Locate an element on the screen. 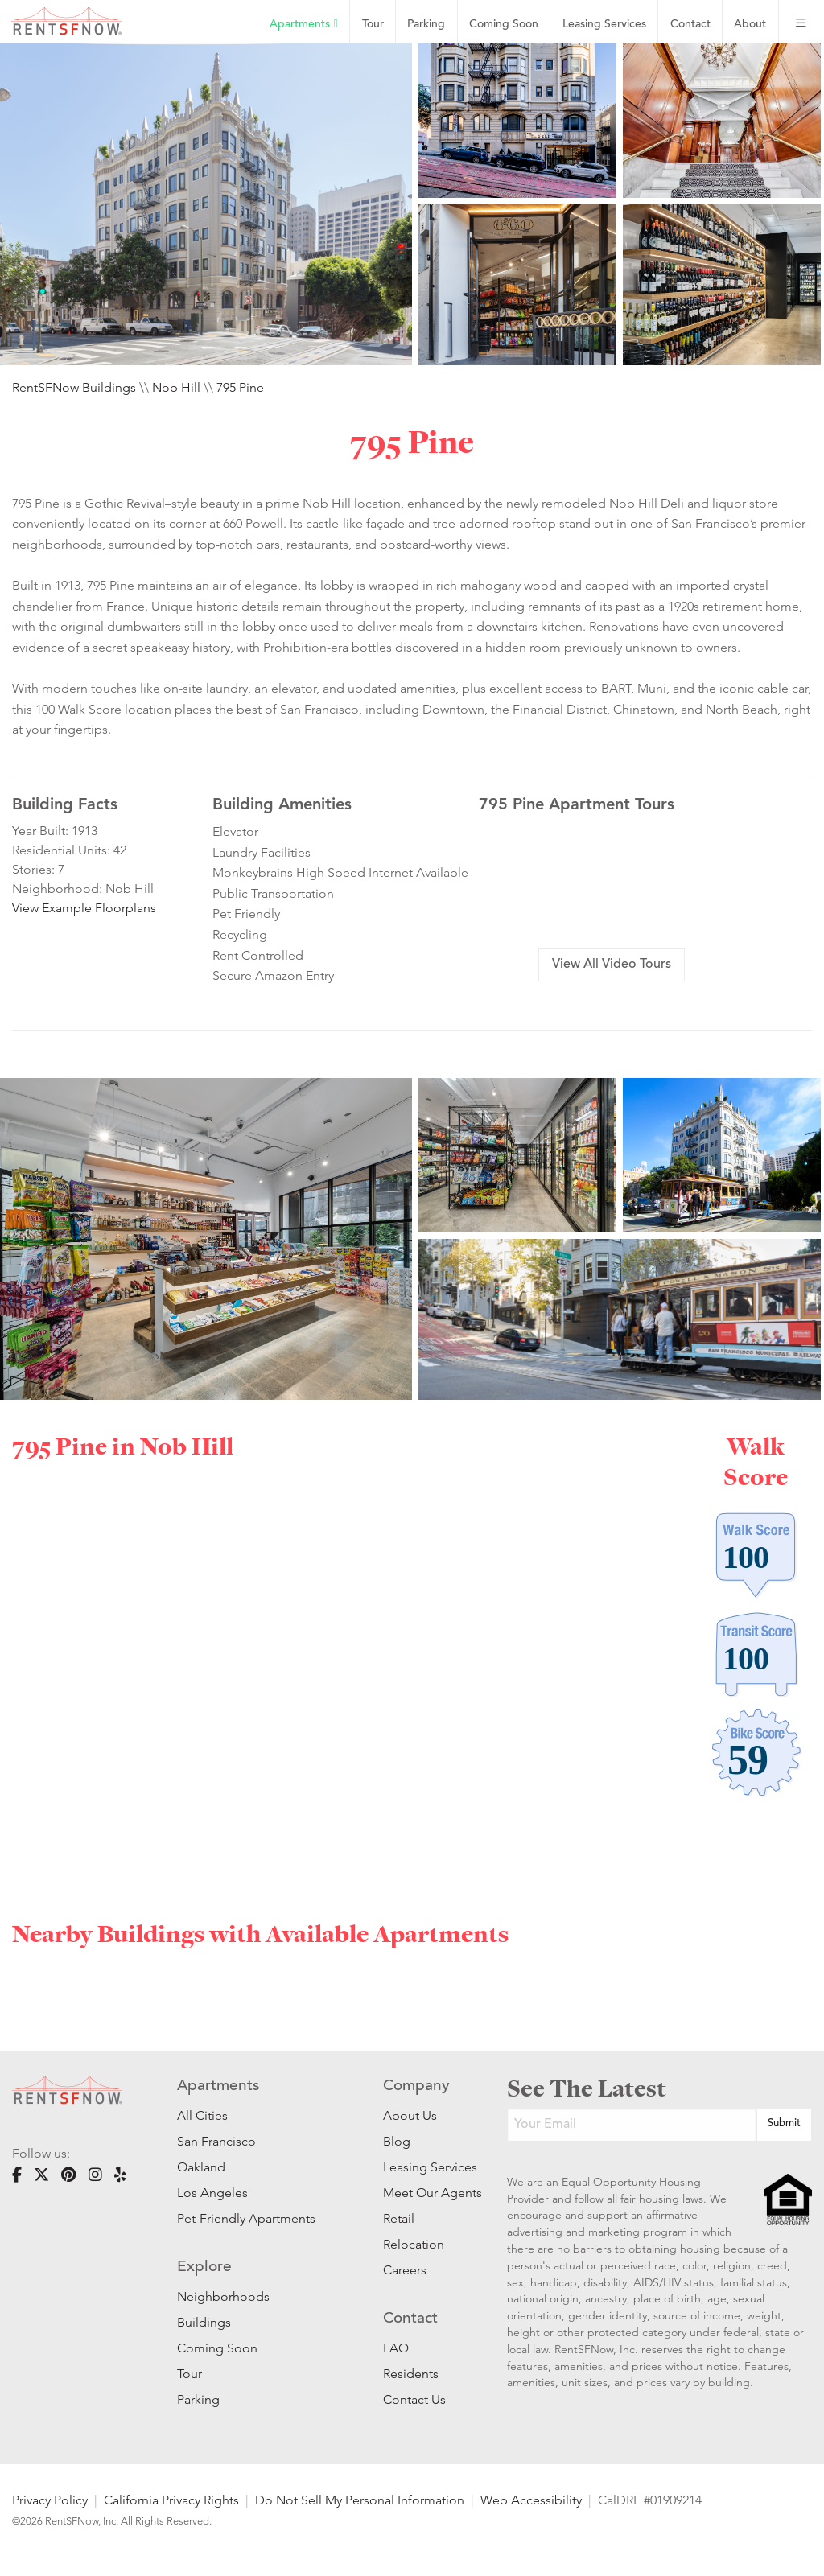 This screenshot has height=2576, width=824. Blog is located at coordinates (396, 2141).